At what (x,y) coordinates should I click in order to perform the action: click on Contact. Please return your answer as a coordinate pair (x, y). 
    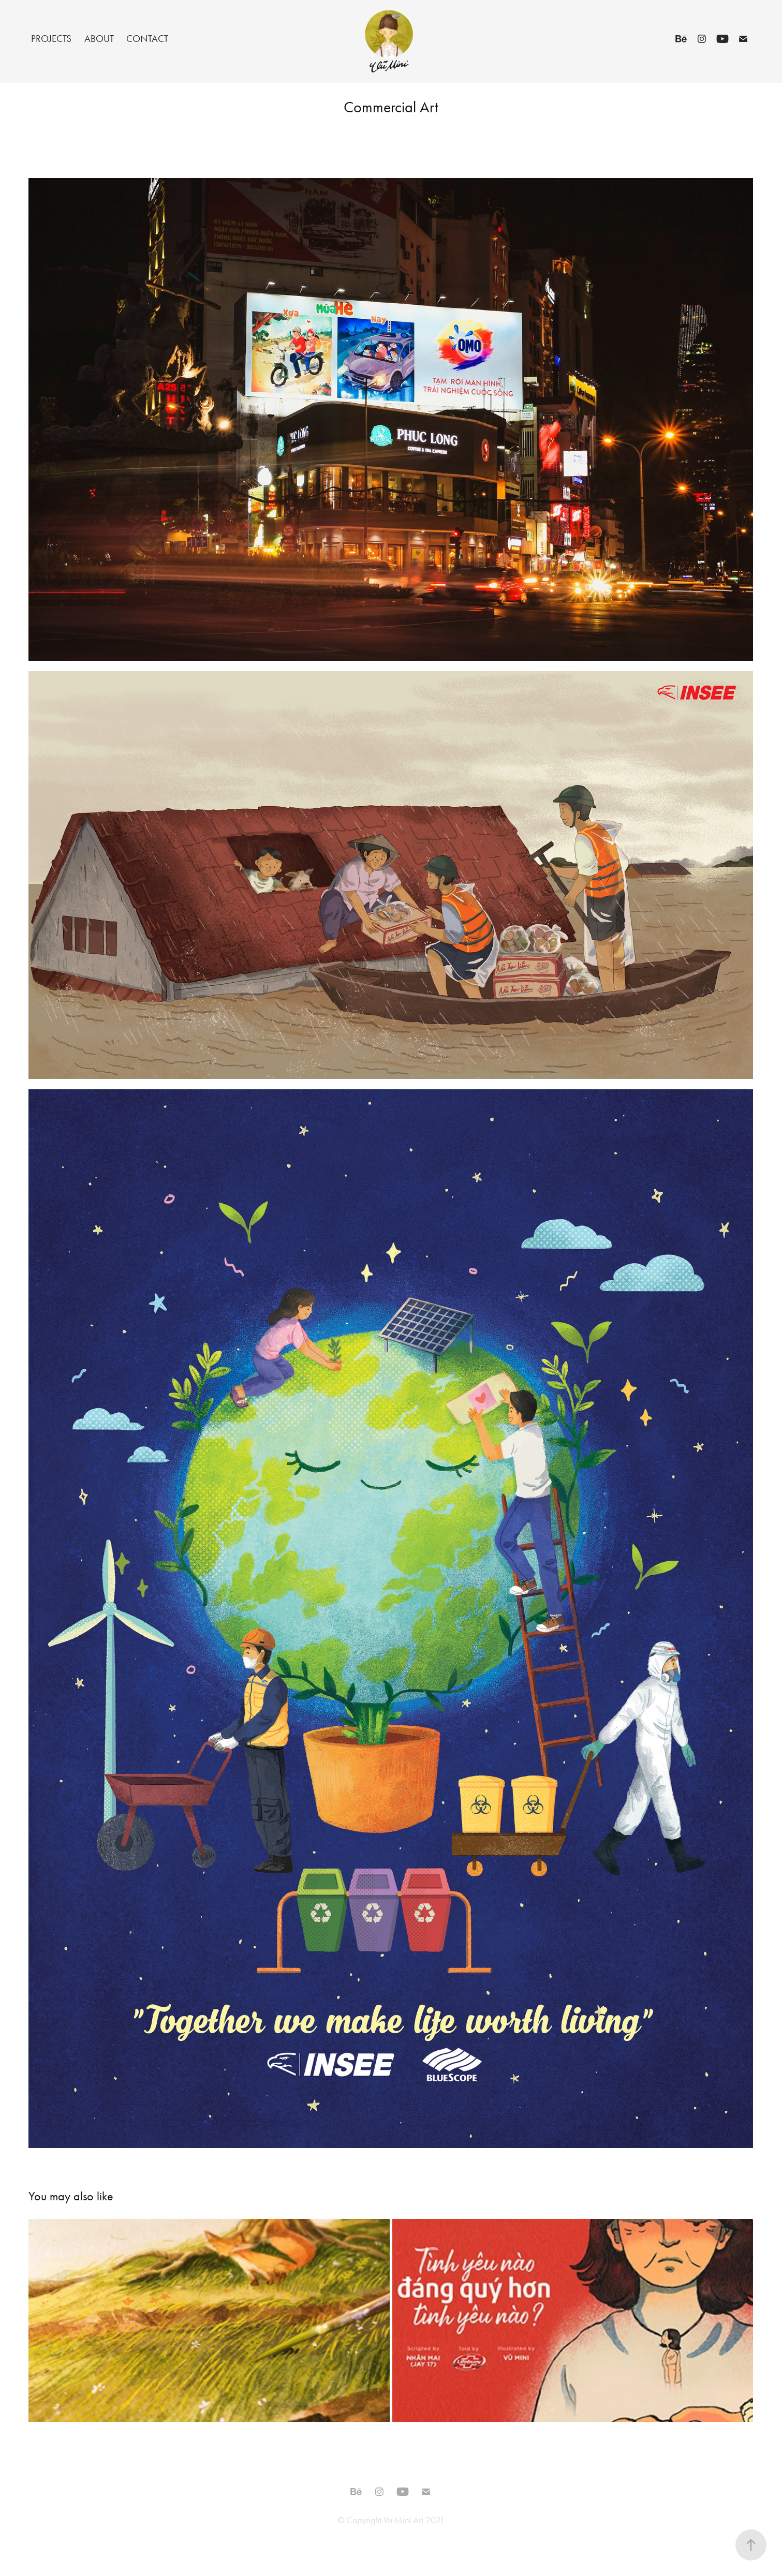
    Looking at the image, I should click on (147, 39).